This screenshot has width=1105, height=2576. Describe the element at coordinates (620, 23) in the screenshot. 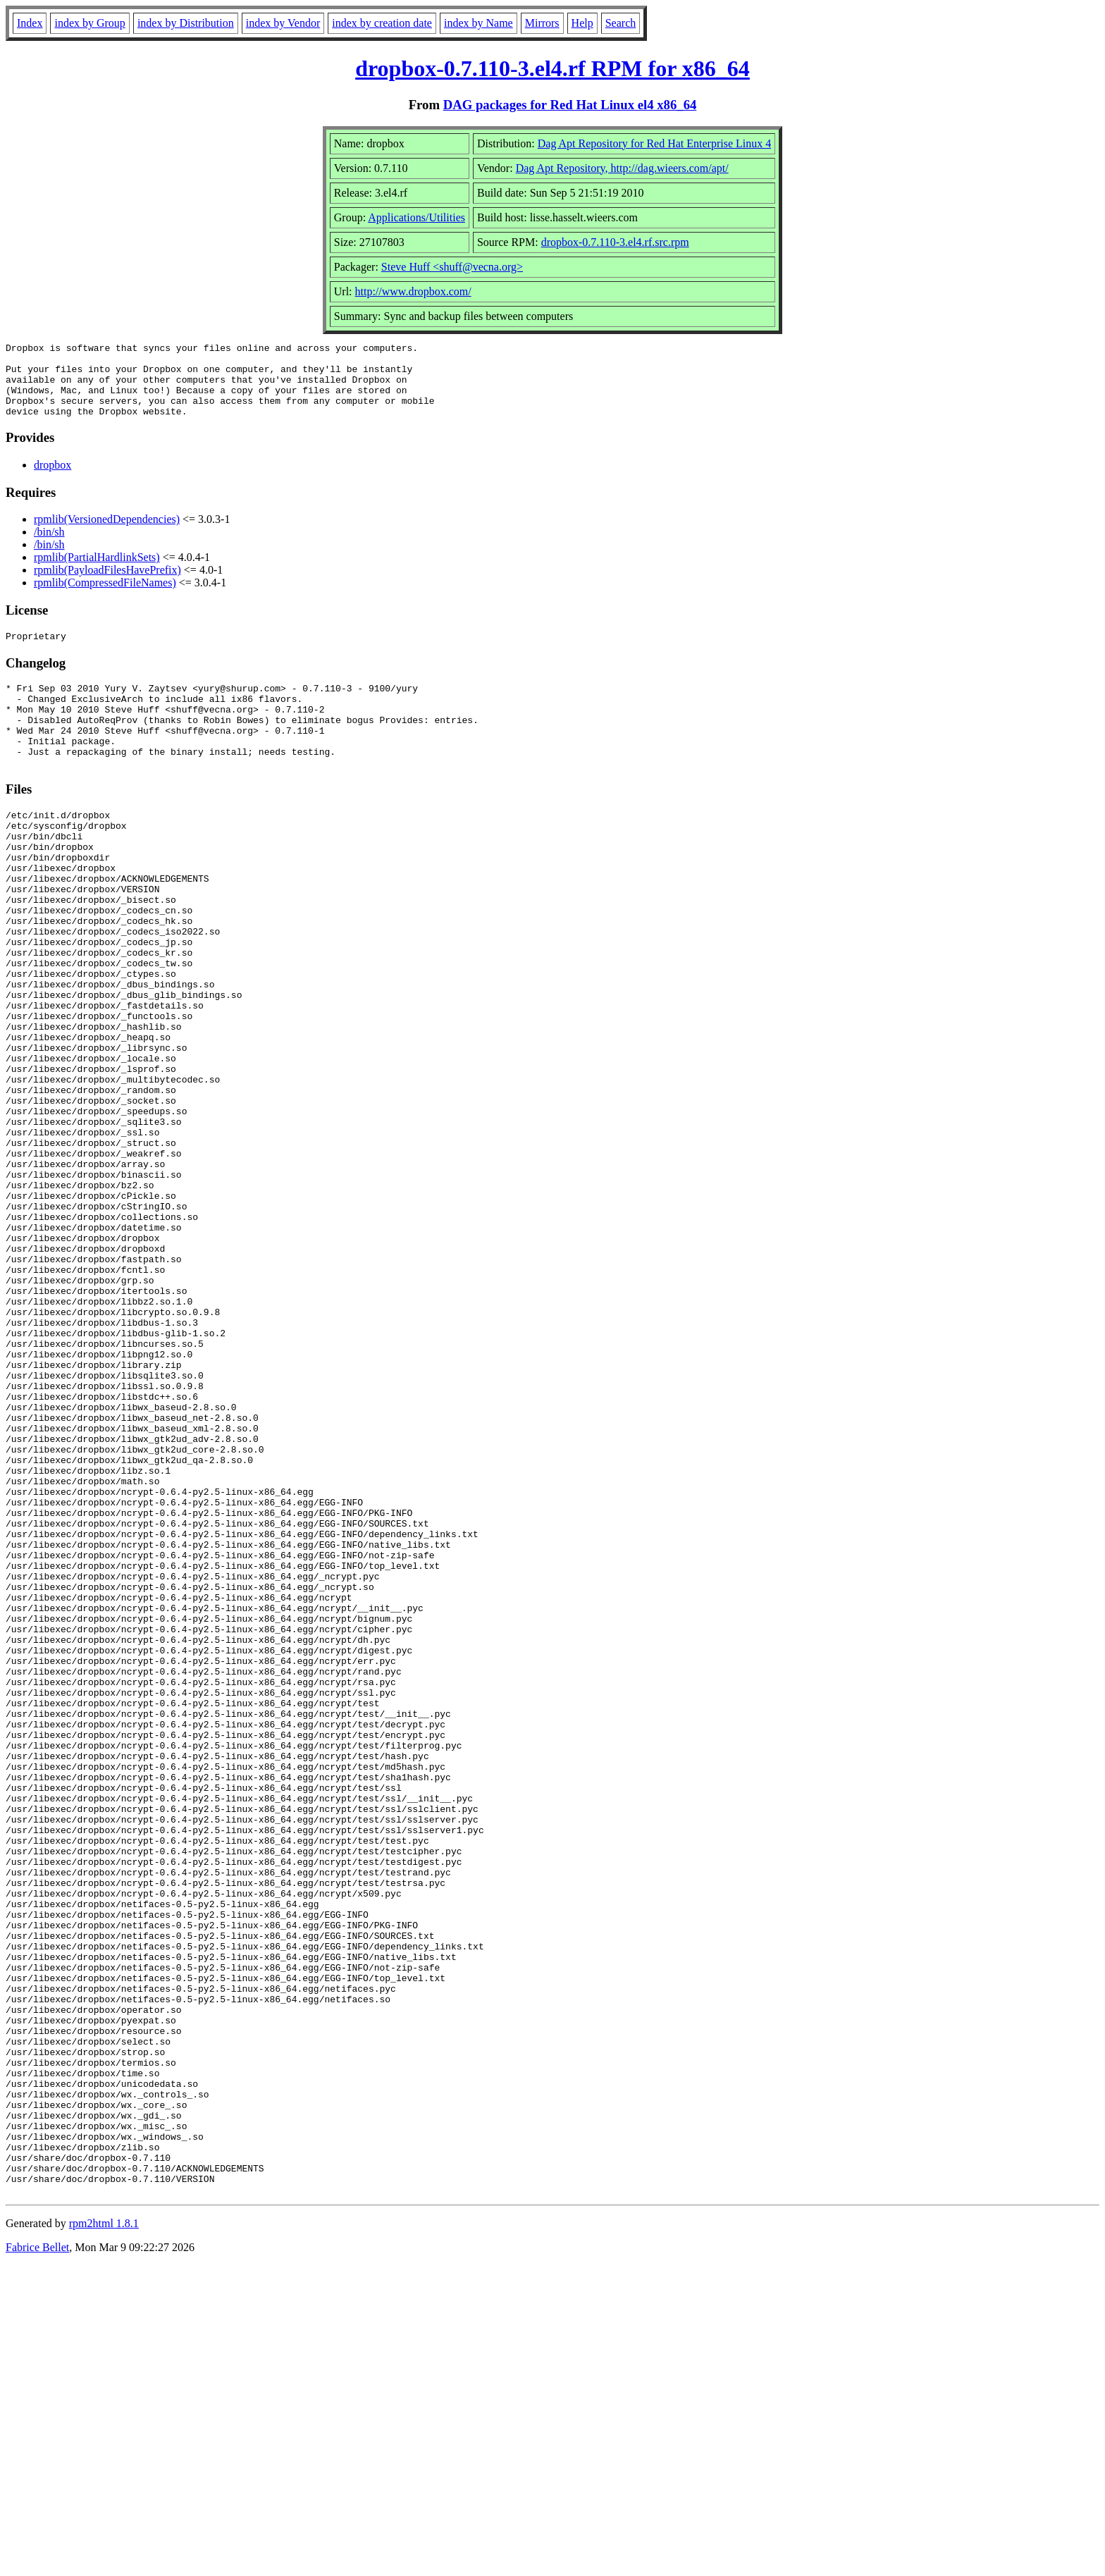

I see `Search` at that location.